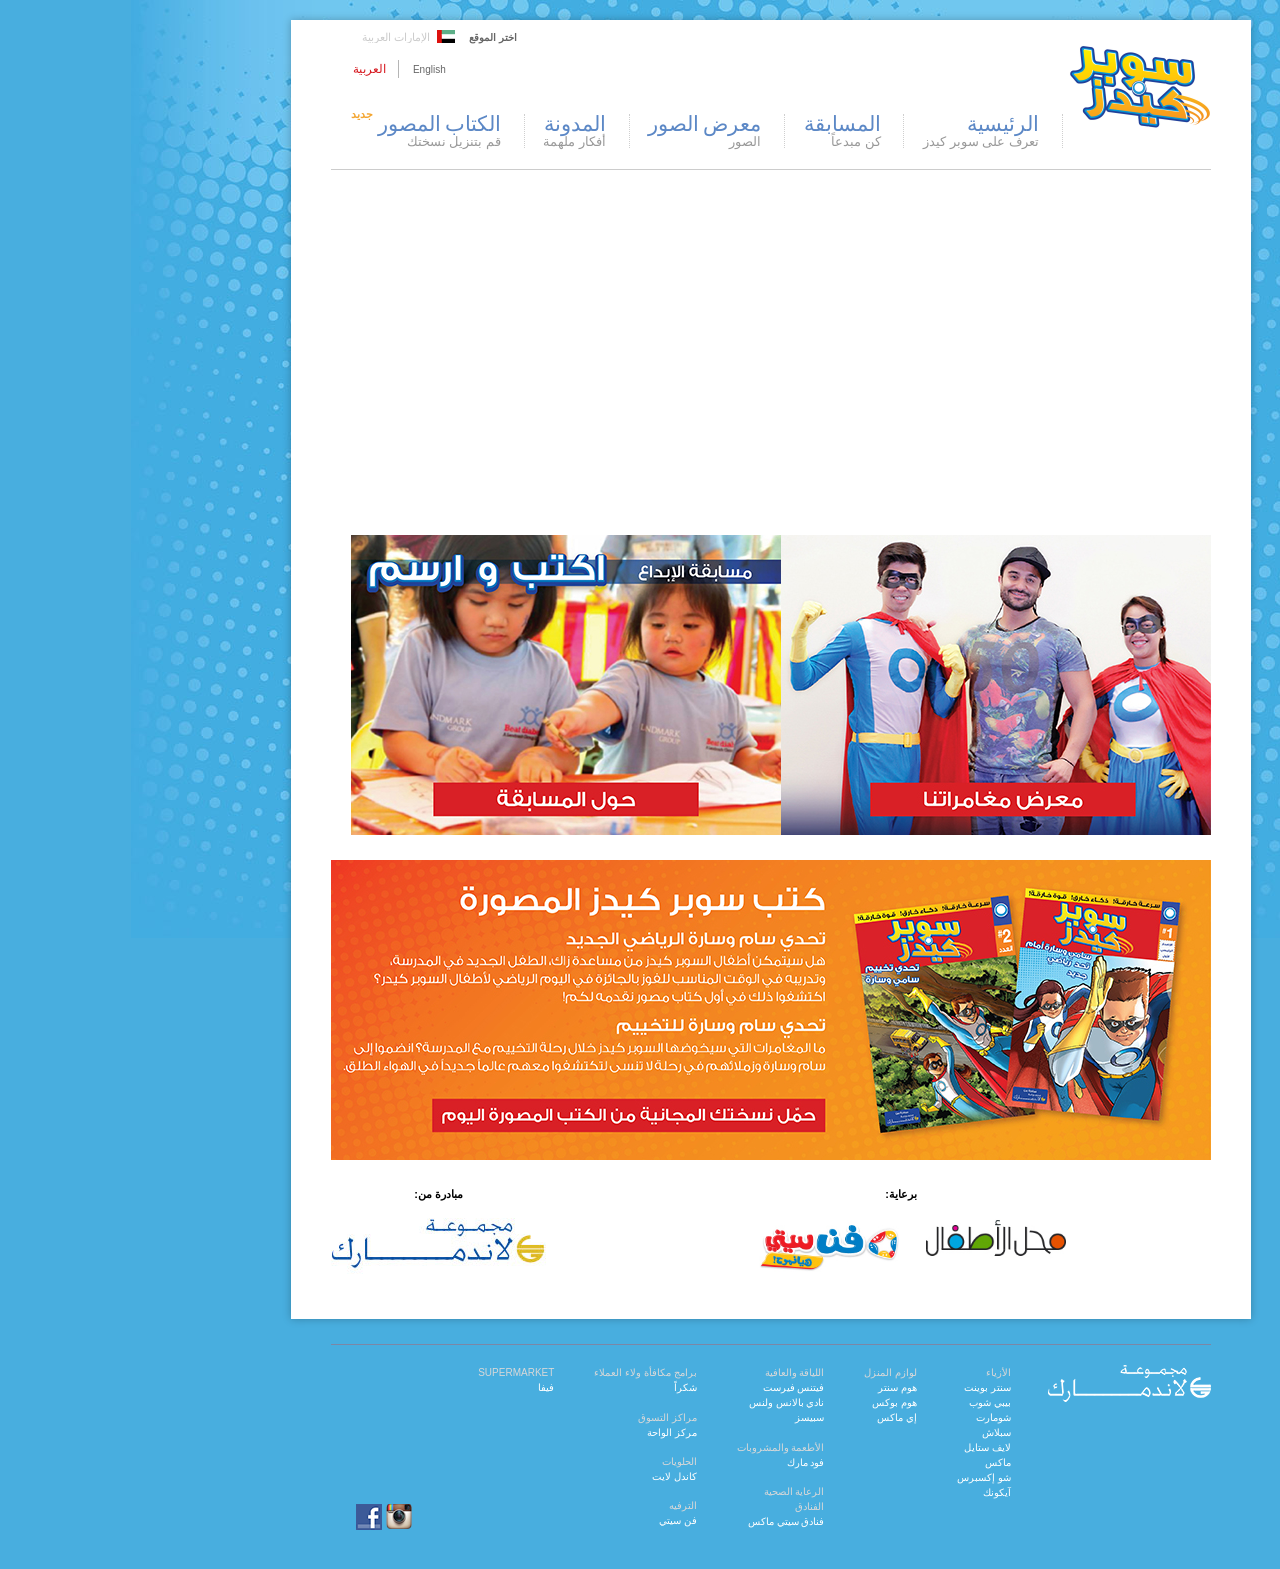  What do you see at coordinates (656, 1402) in the screenshot?
I see `نادي بالانس ولنس` at bounding box center [656, 1402].